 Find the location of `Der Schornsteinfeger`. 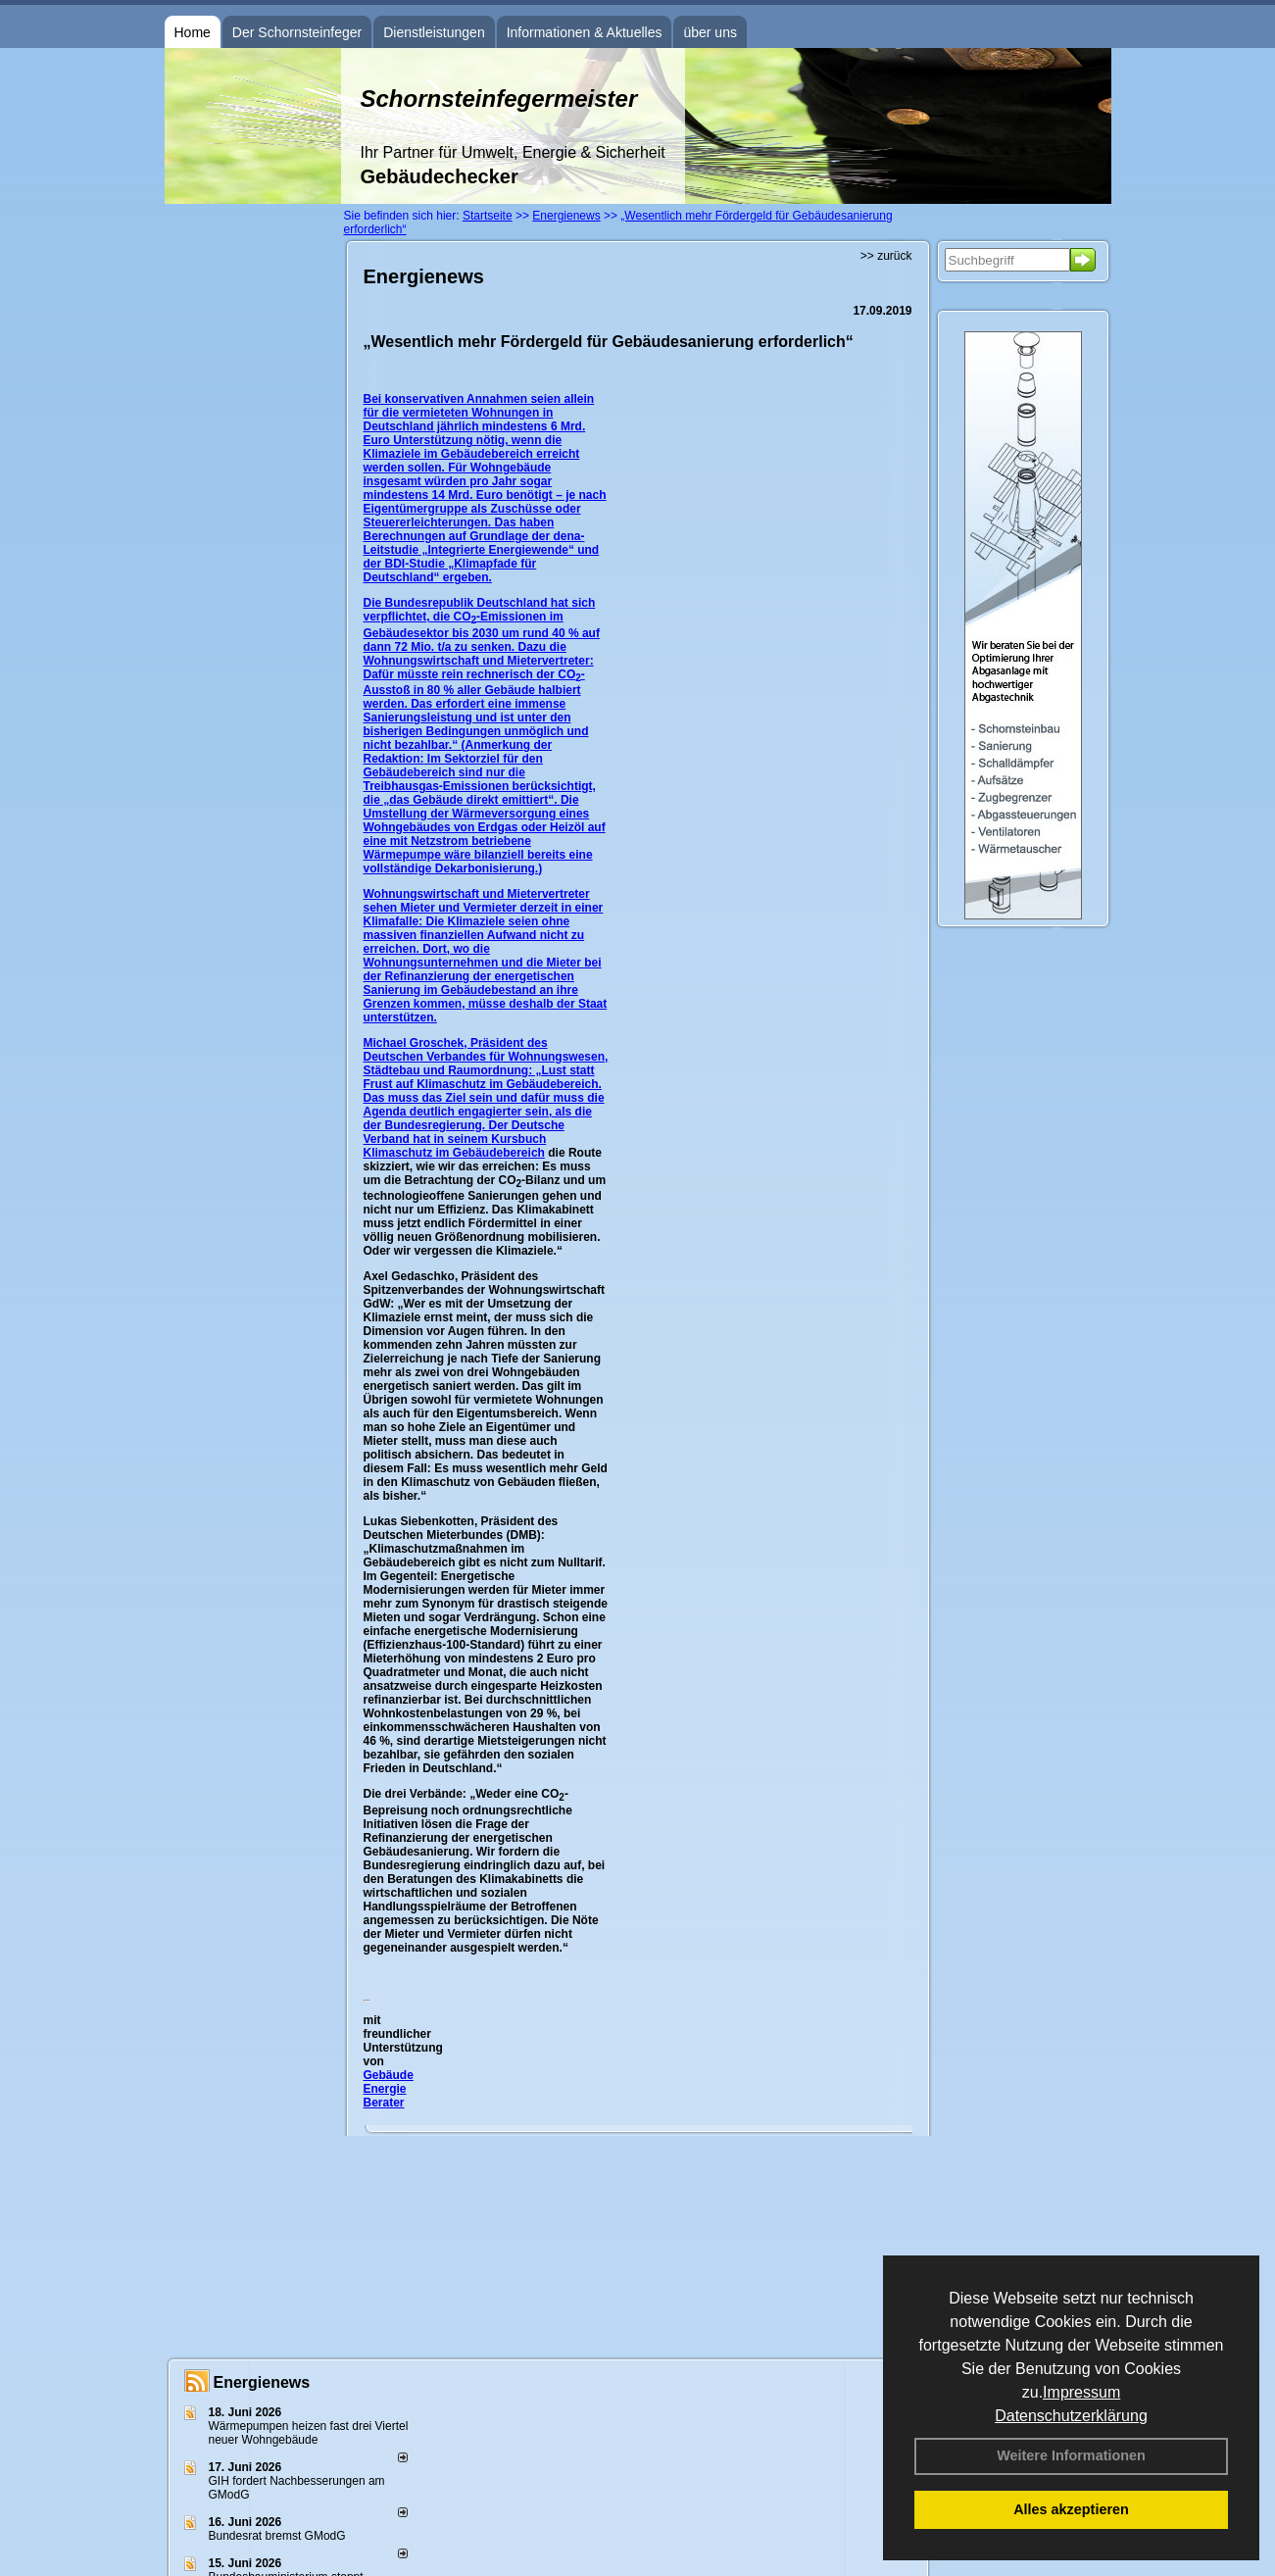

Der Schornsteinfeger is located at coordinates (297, 32).